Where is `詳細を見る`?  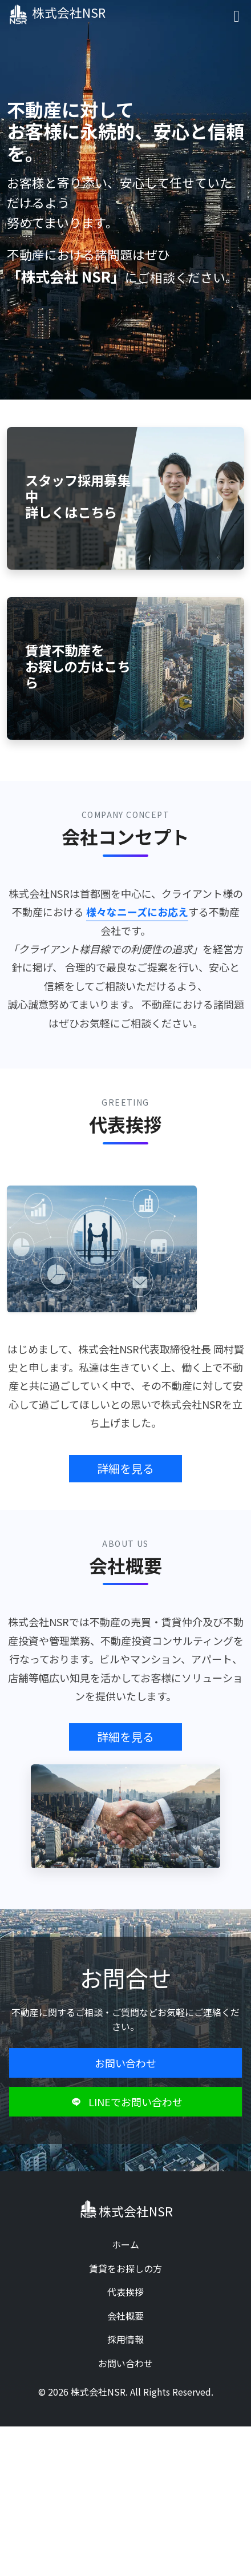
詳細を見る is located at coordinates (125, 1468).